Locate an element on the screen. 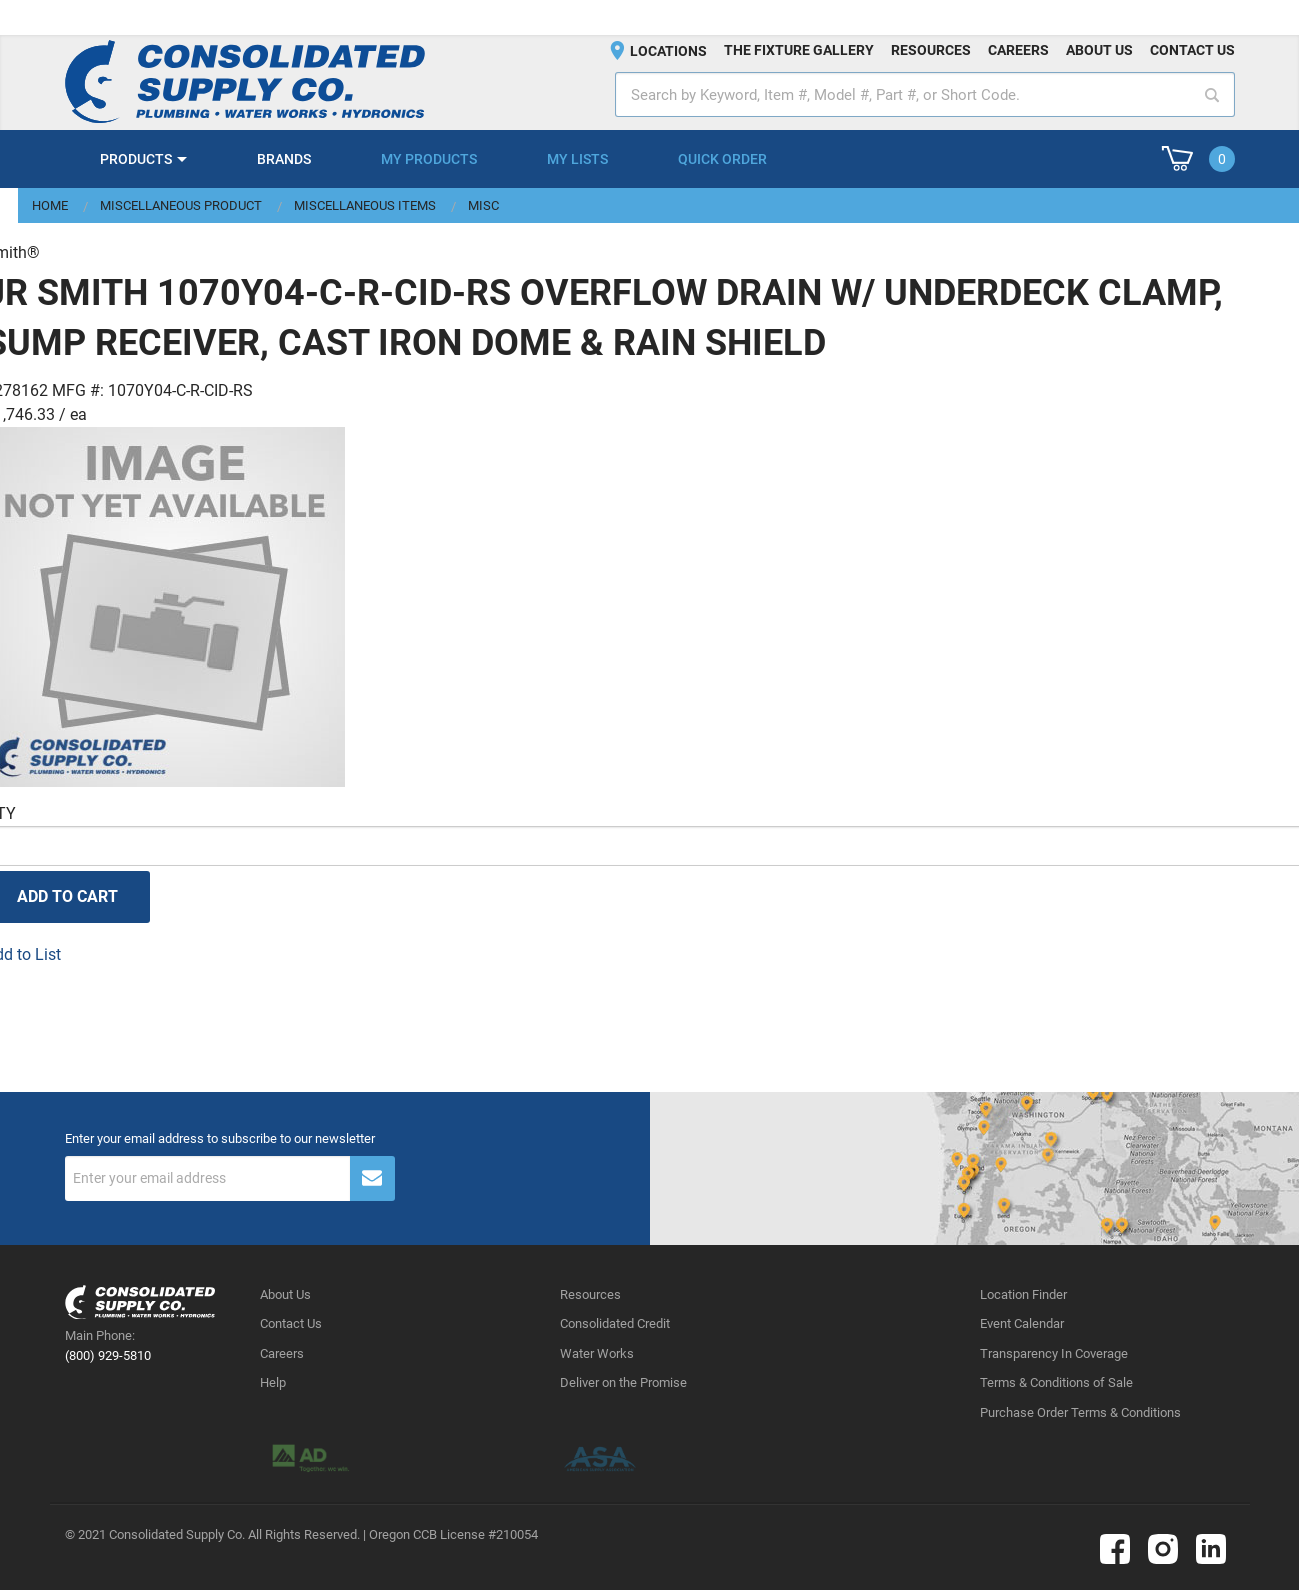 The height and width of the screenshot is (1590, 1299). Brands is located at coordinates (284, 159).